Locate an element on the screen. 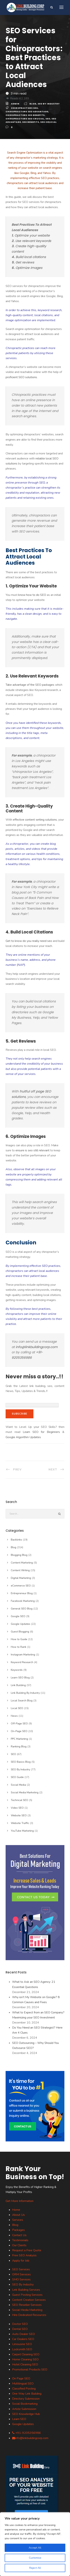  Website Traffic is located at coordinates (20, 1823).